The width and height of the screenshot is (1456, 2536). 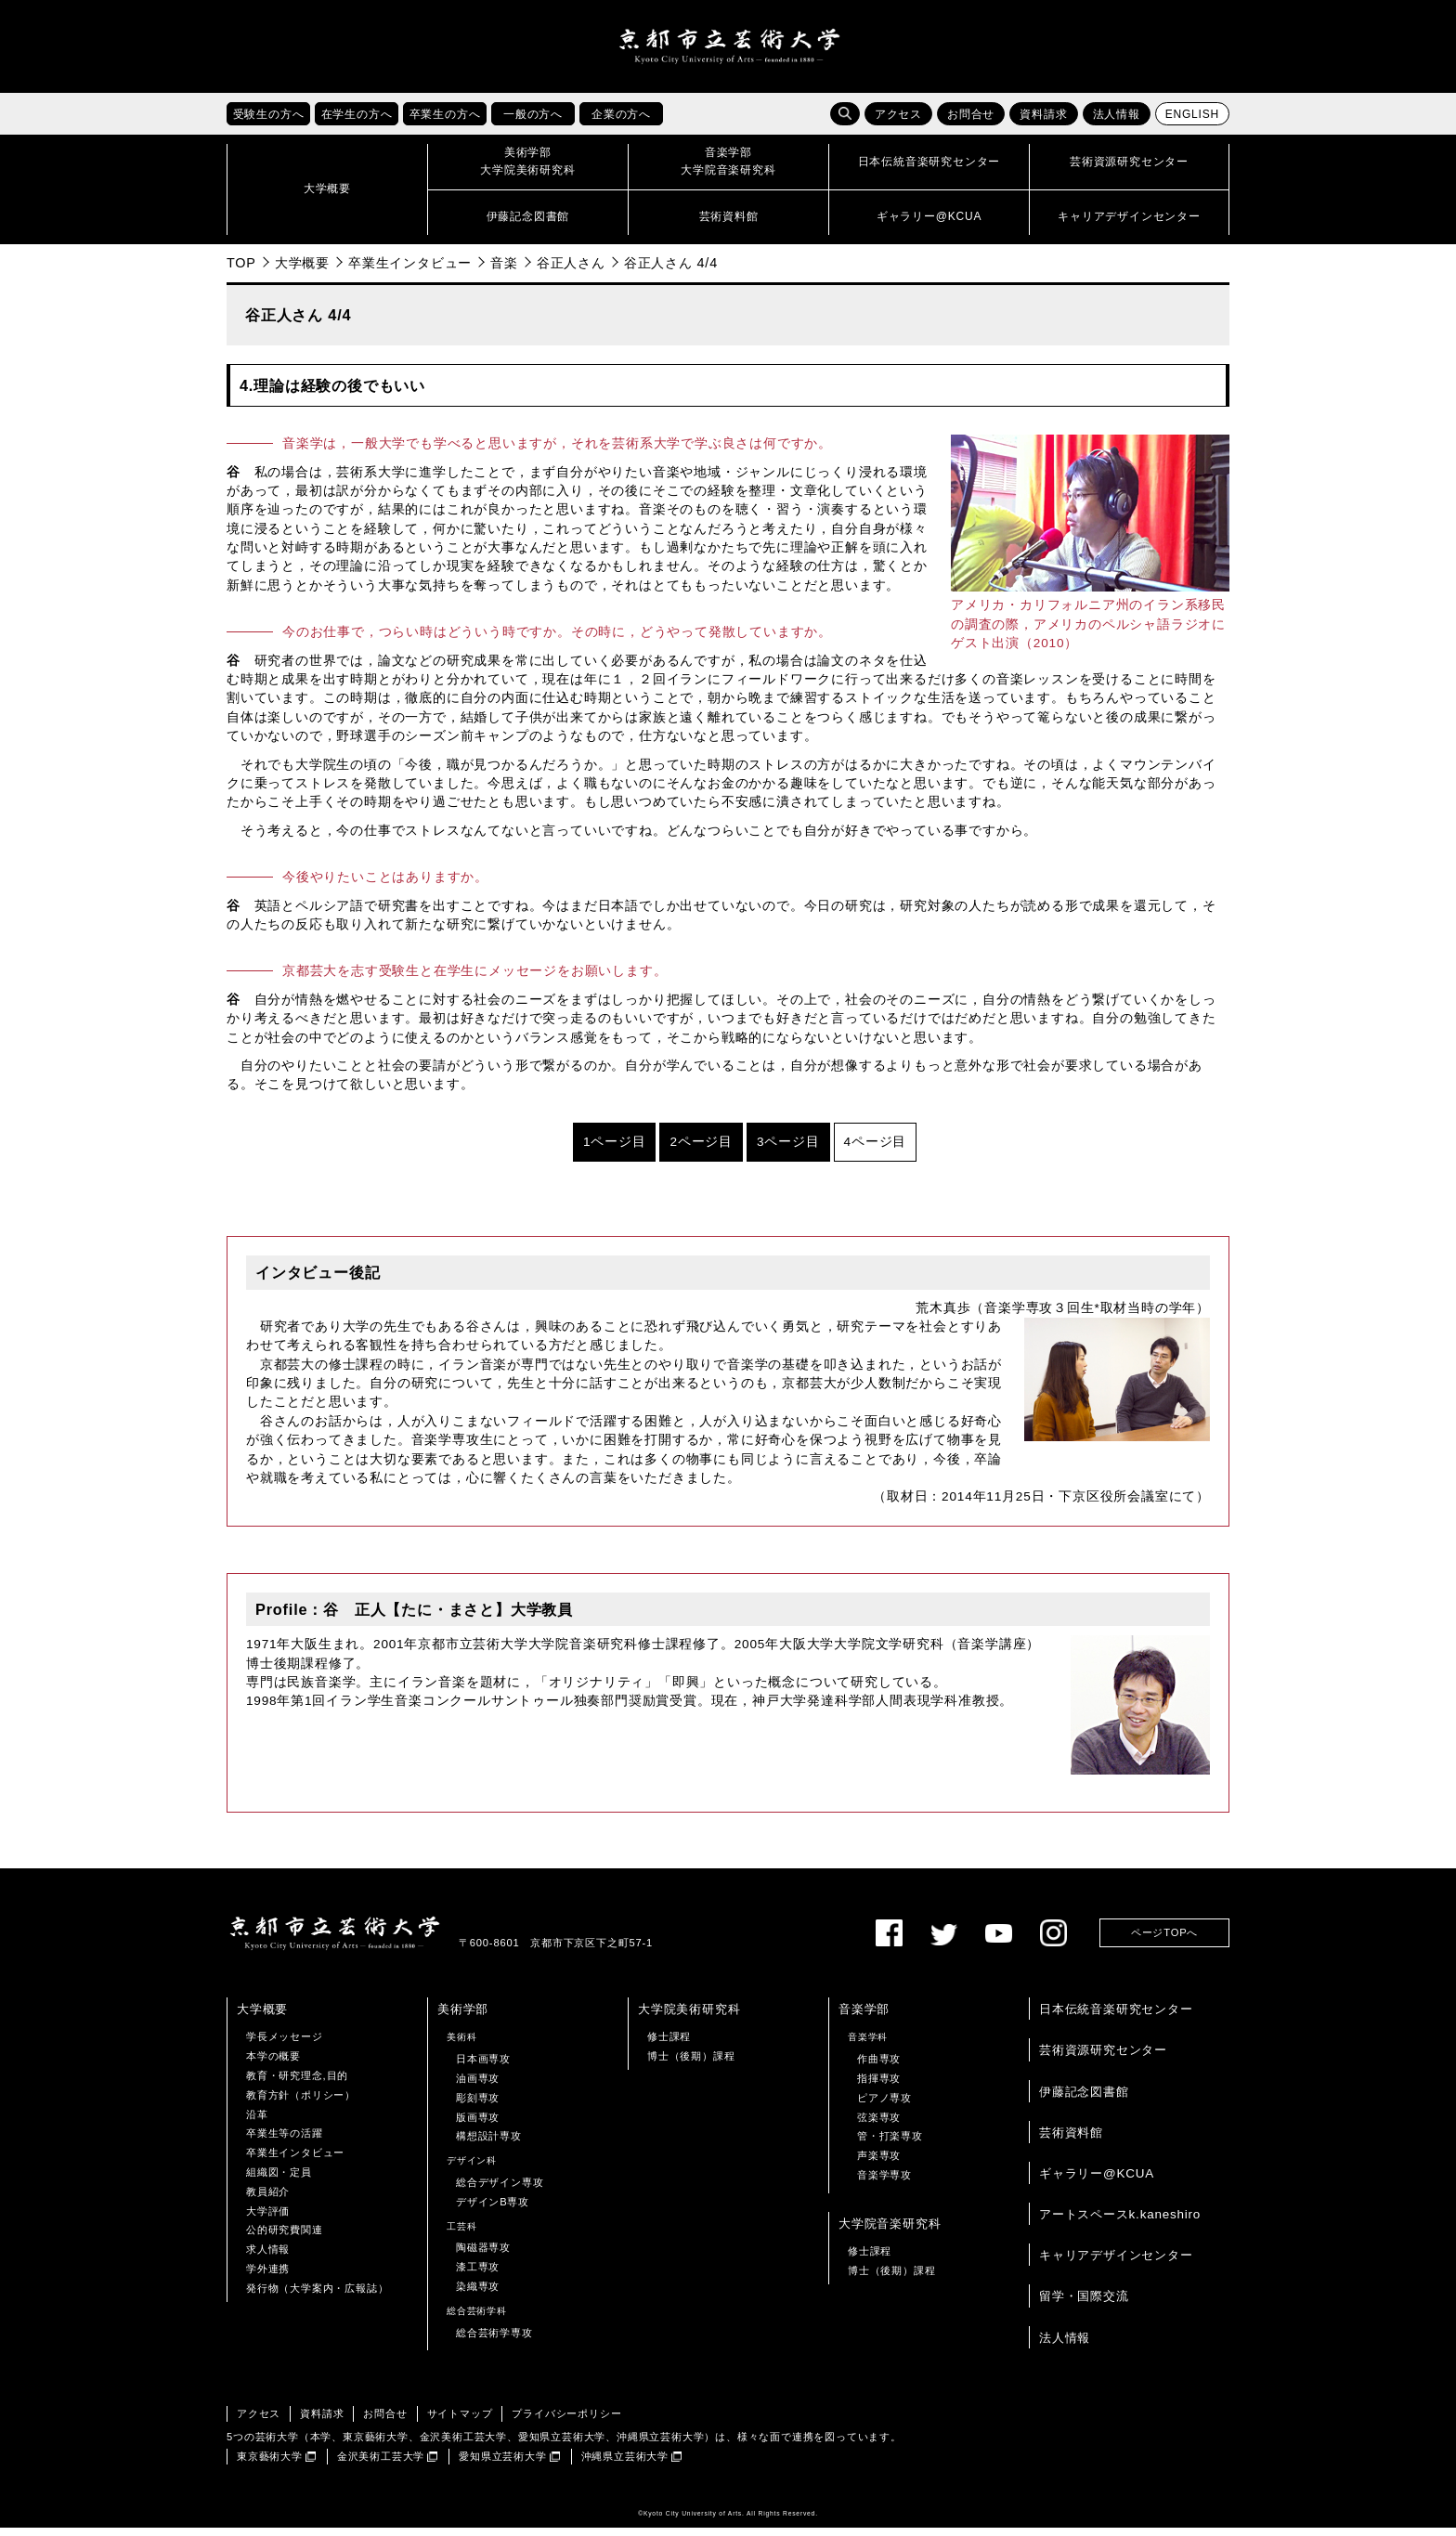 What do you see at coordinates (502, 2465) in the screenshot?
I see `愛知県立芸術大学` at bounding box center [502, 2465].